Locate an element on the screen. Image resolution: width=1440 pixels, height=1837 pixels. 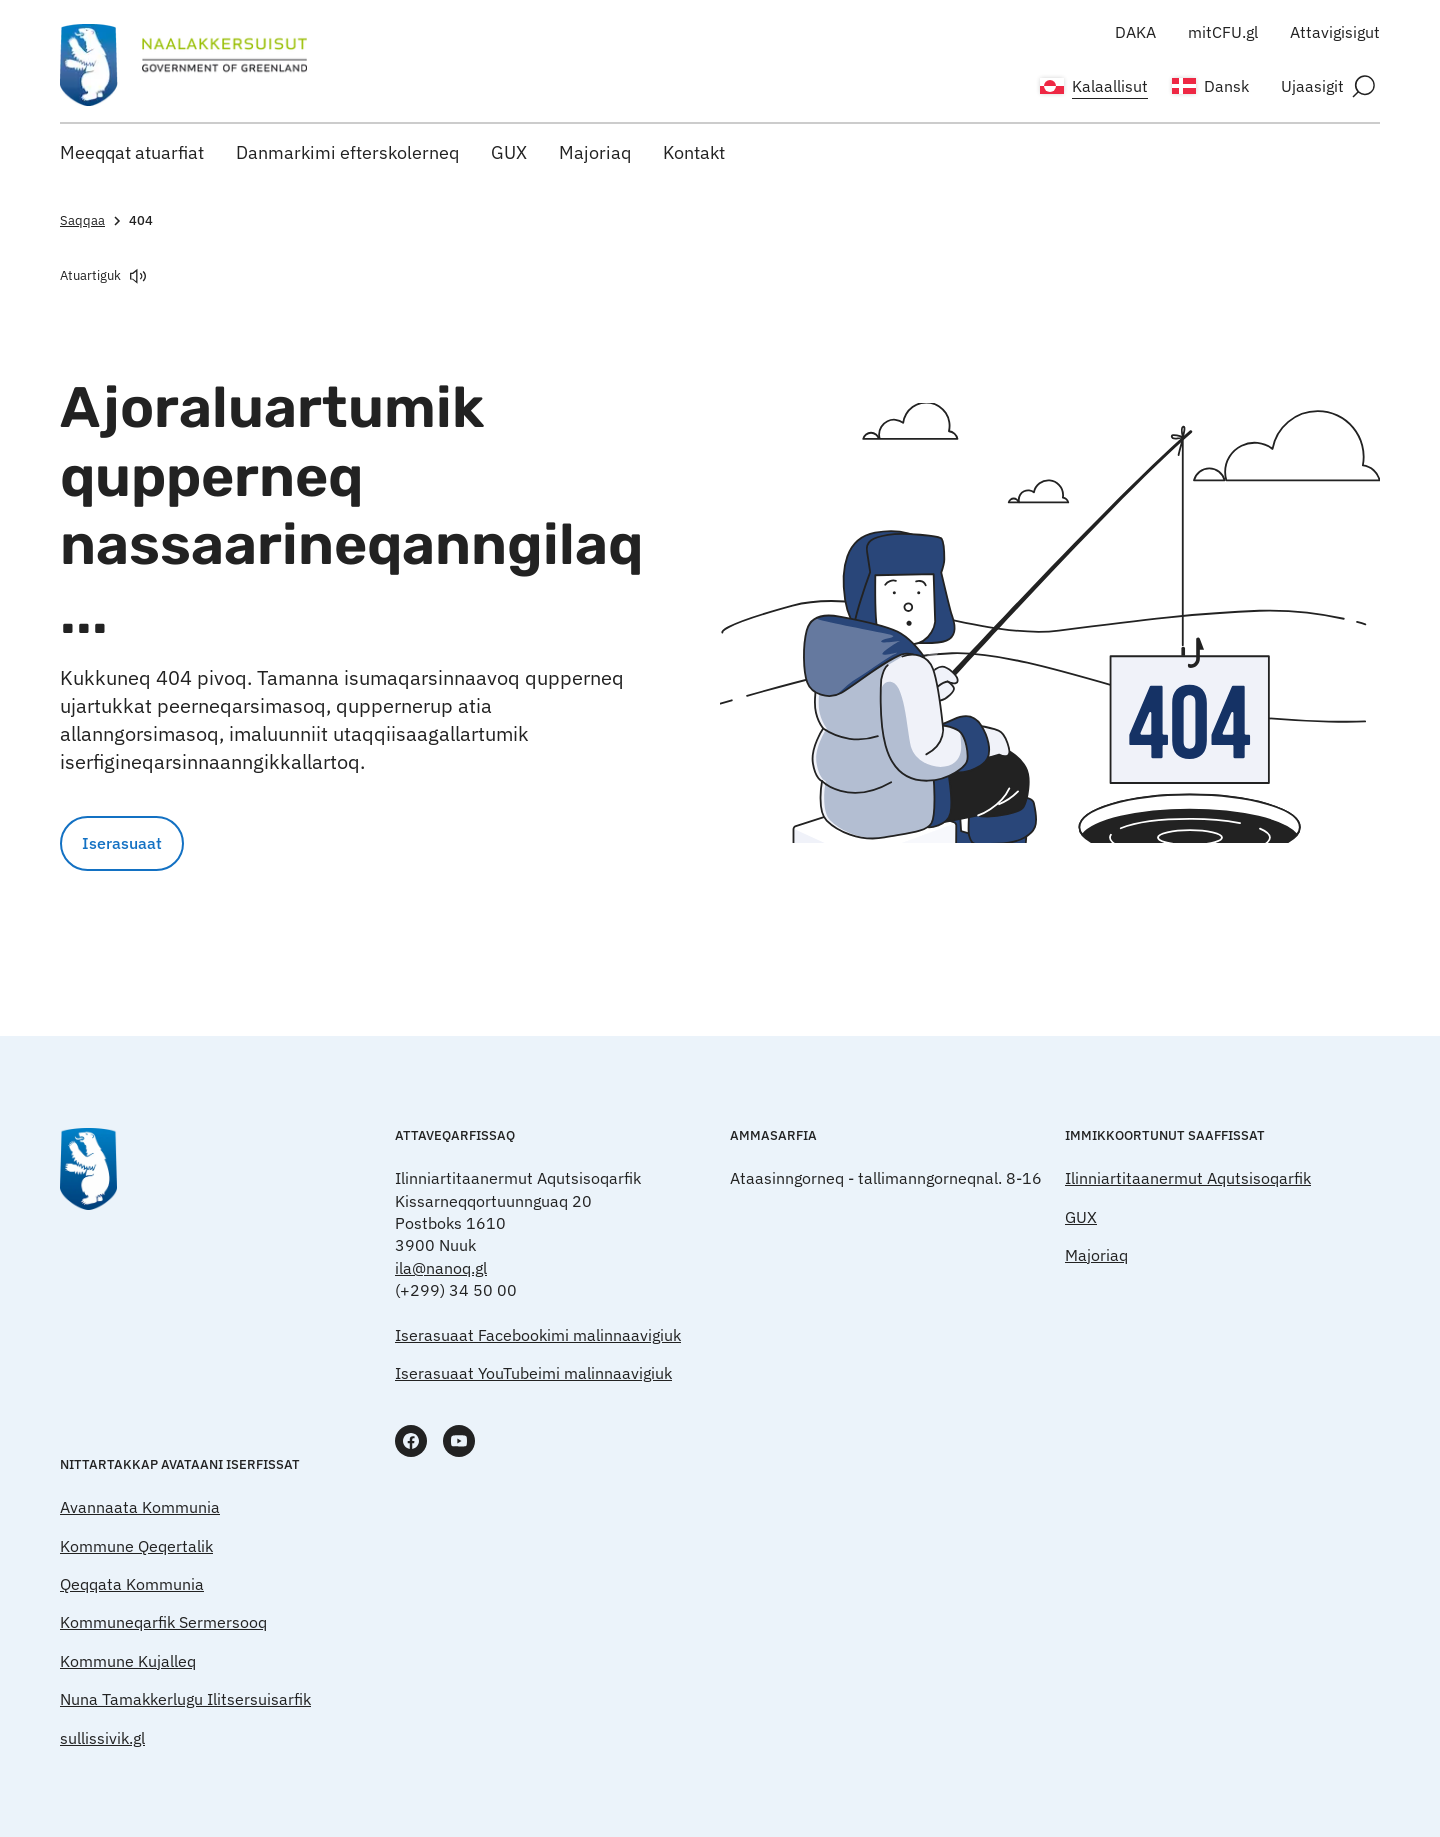
Saqqaa is located at coordinates (92, 220).